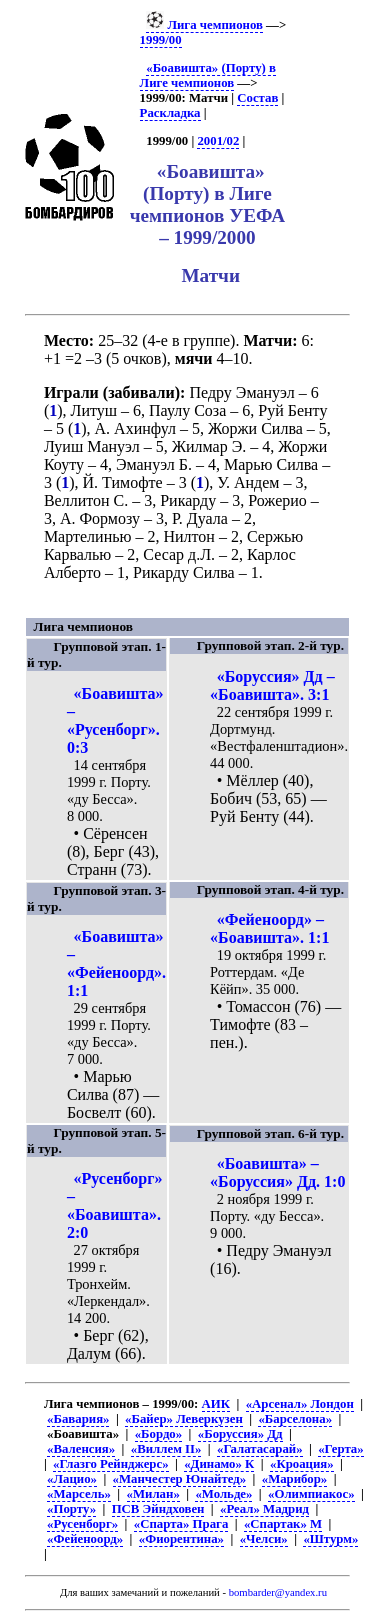 This screenshot has width=375, height=1619. What do you see at coordinates (181, 1524) in the screenshot?
I see `«Спарта» Прага` at bounding box center [181, 1524].